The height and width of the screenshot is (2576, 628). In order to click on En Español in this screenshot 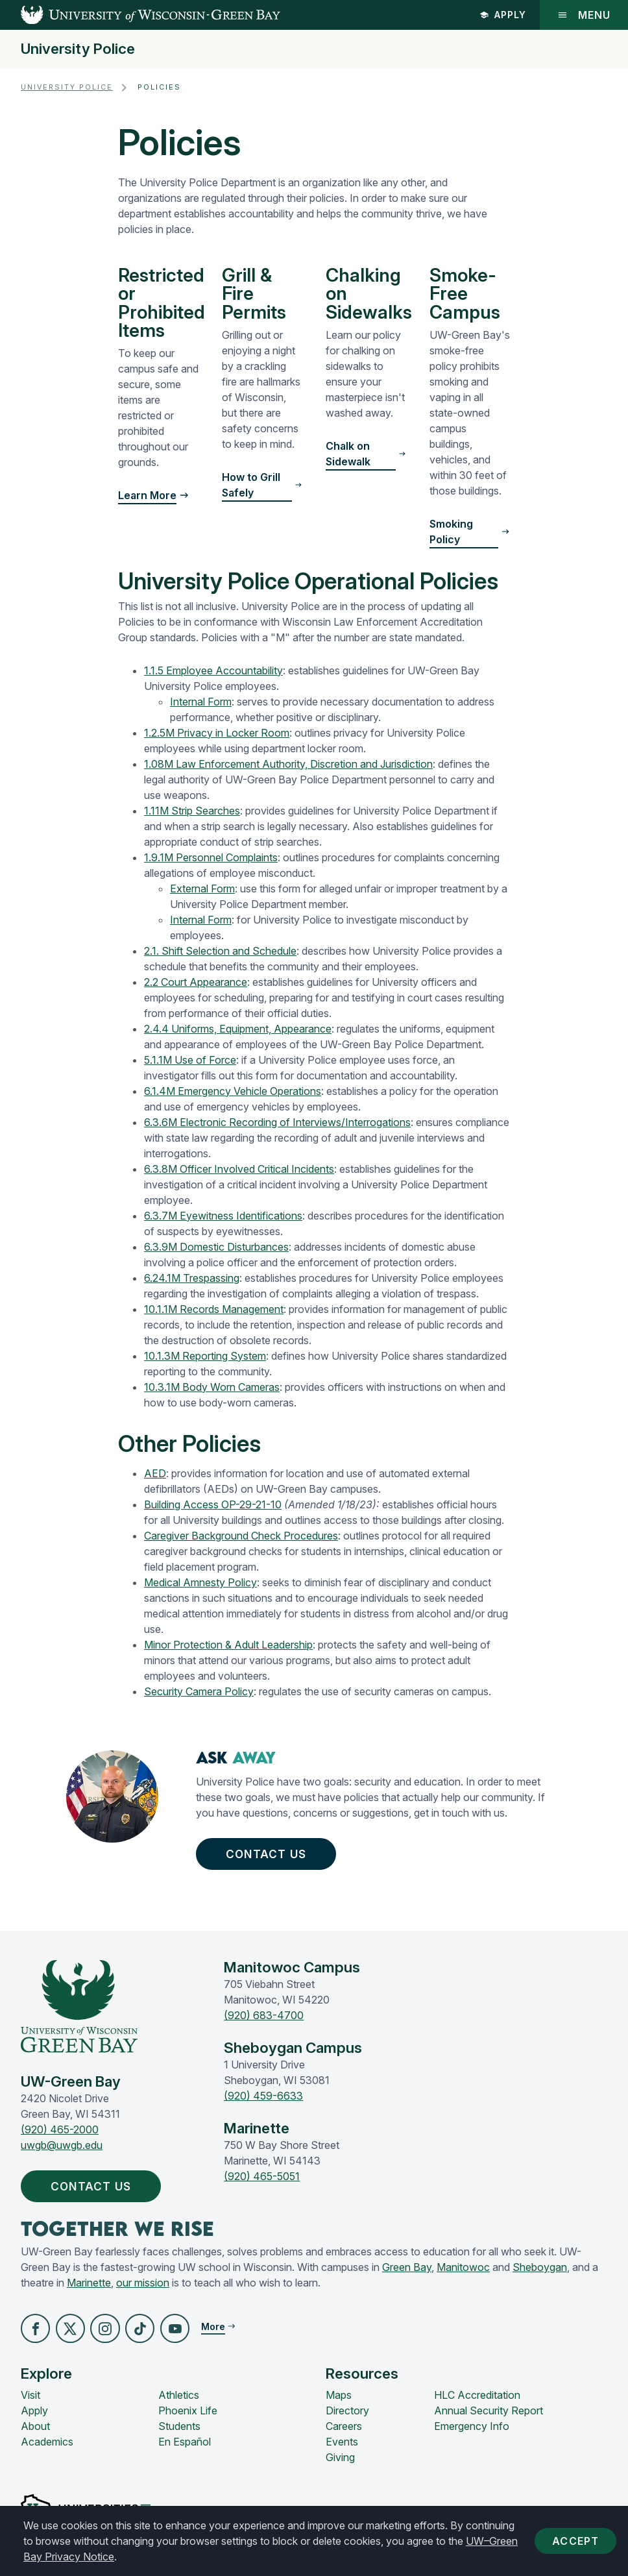, I will do `click(184, 2444)`.